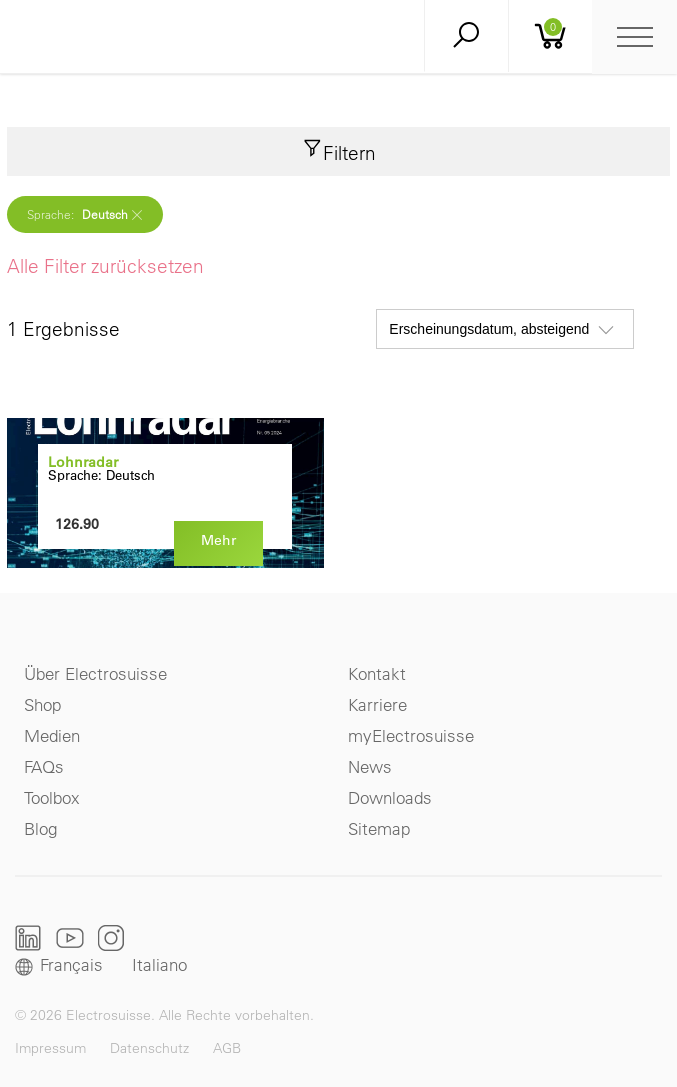 Image resolution: width=677 pixels, height=1087 pixels. What do you see at coordinates (28, 938) in the screenshot?
I see `LinkedIn` at bounding box center [28, 938].